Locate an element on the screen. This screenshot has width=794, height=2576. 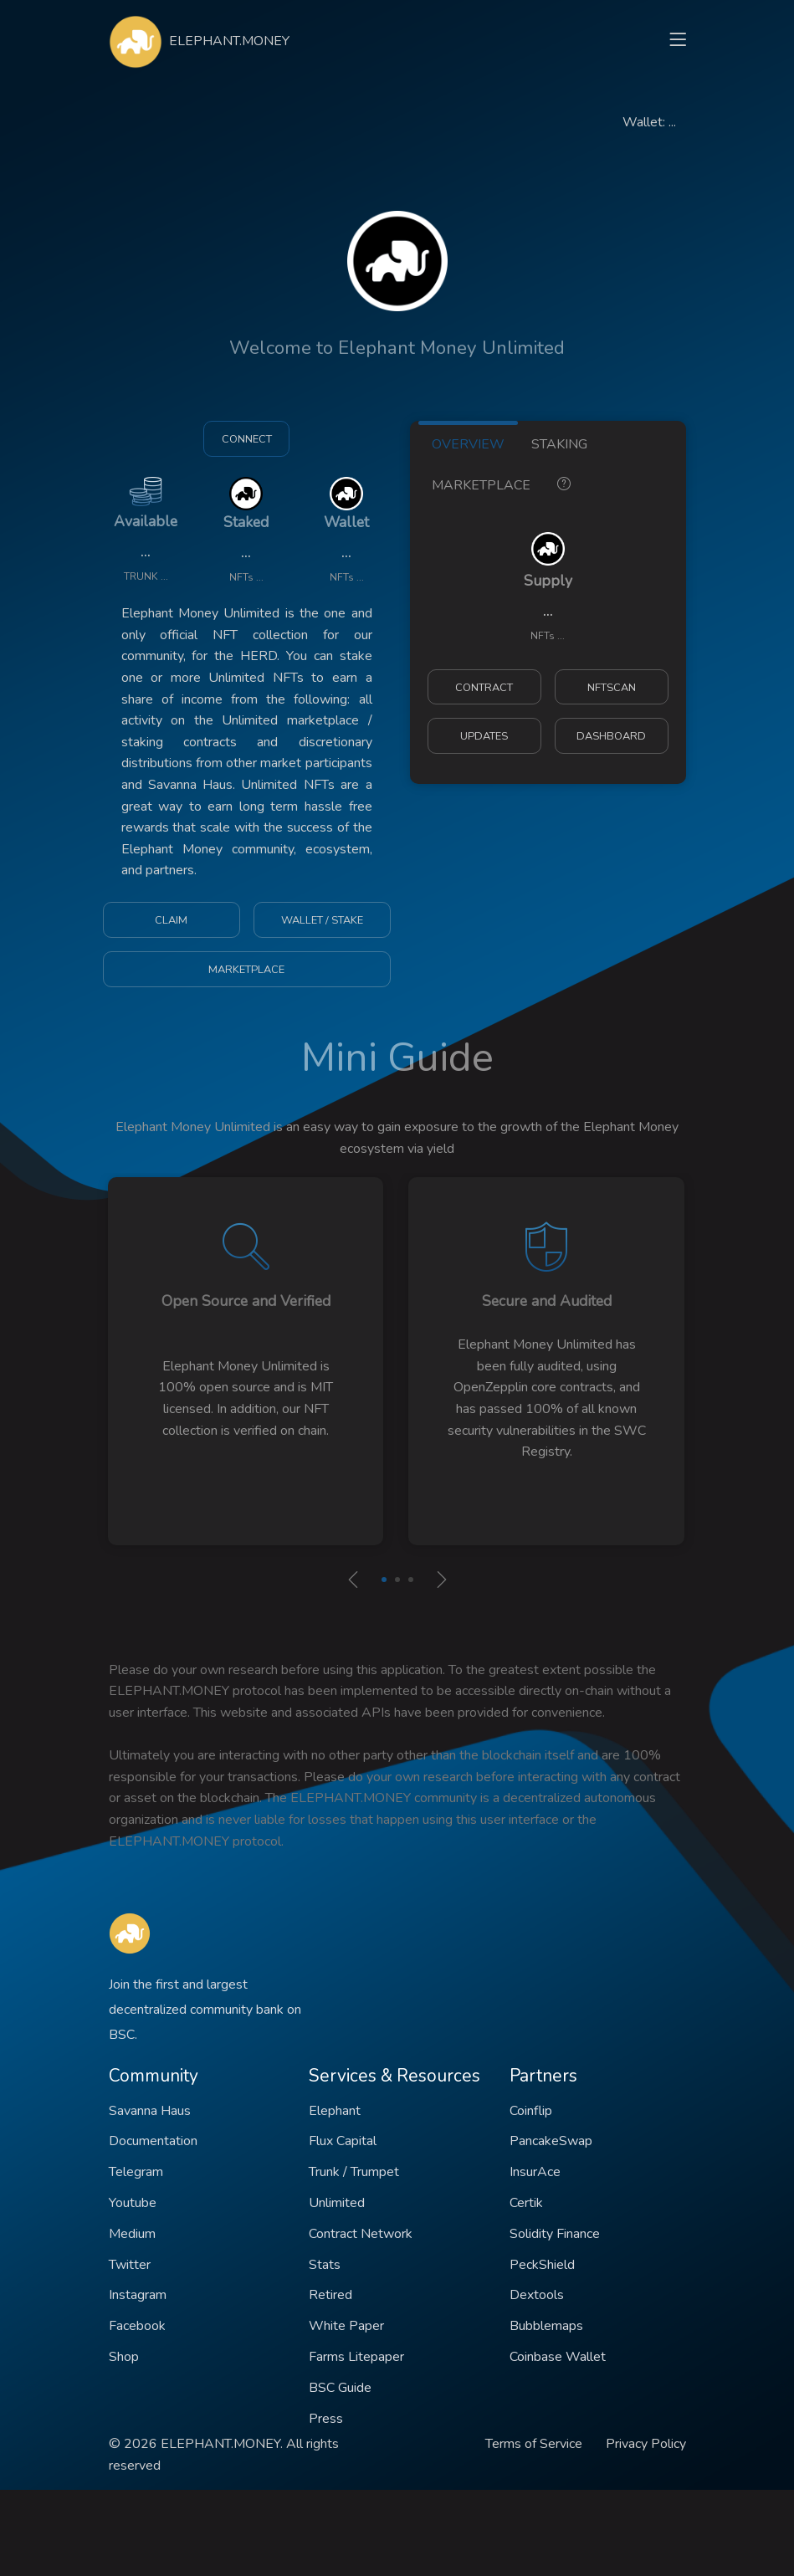
Savanna Haus is located at coordinates (150, 2111).